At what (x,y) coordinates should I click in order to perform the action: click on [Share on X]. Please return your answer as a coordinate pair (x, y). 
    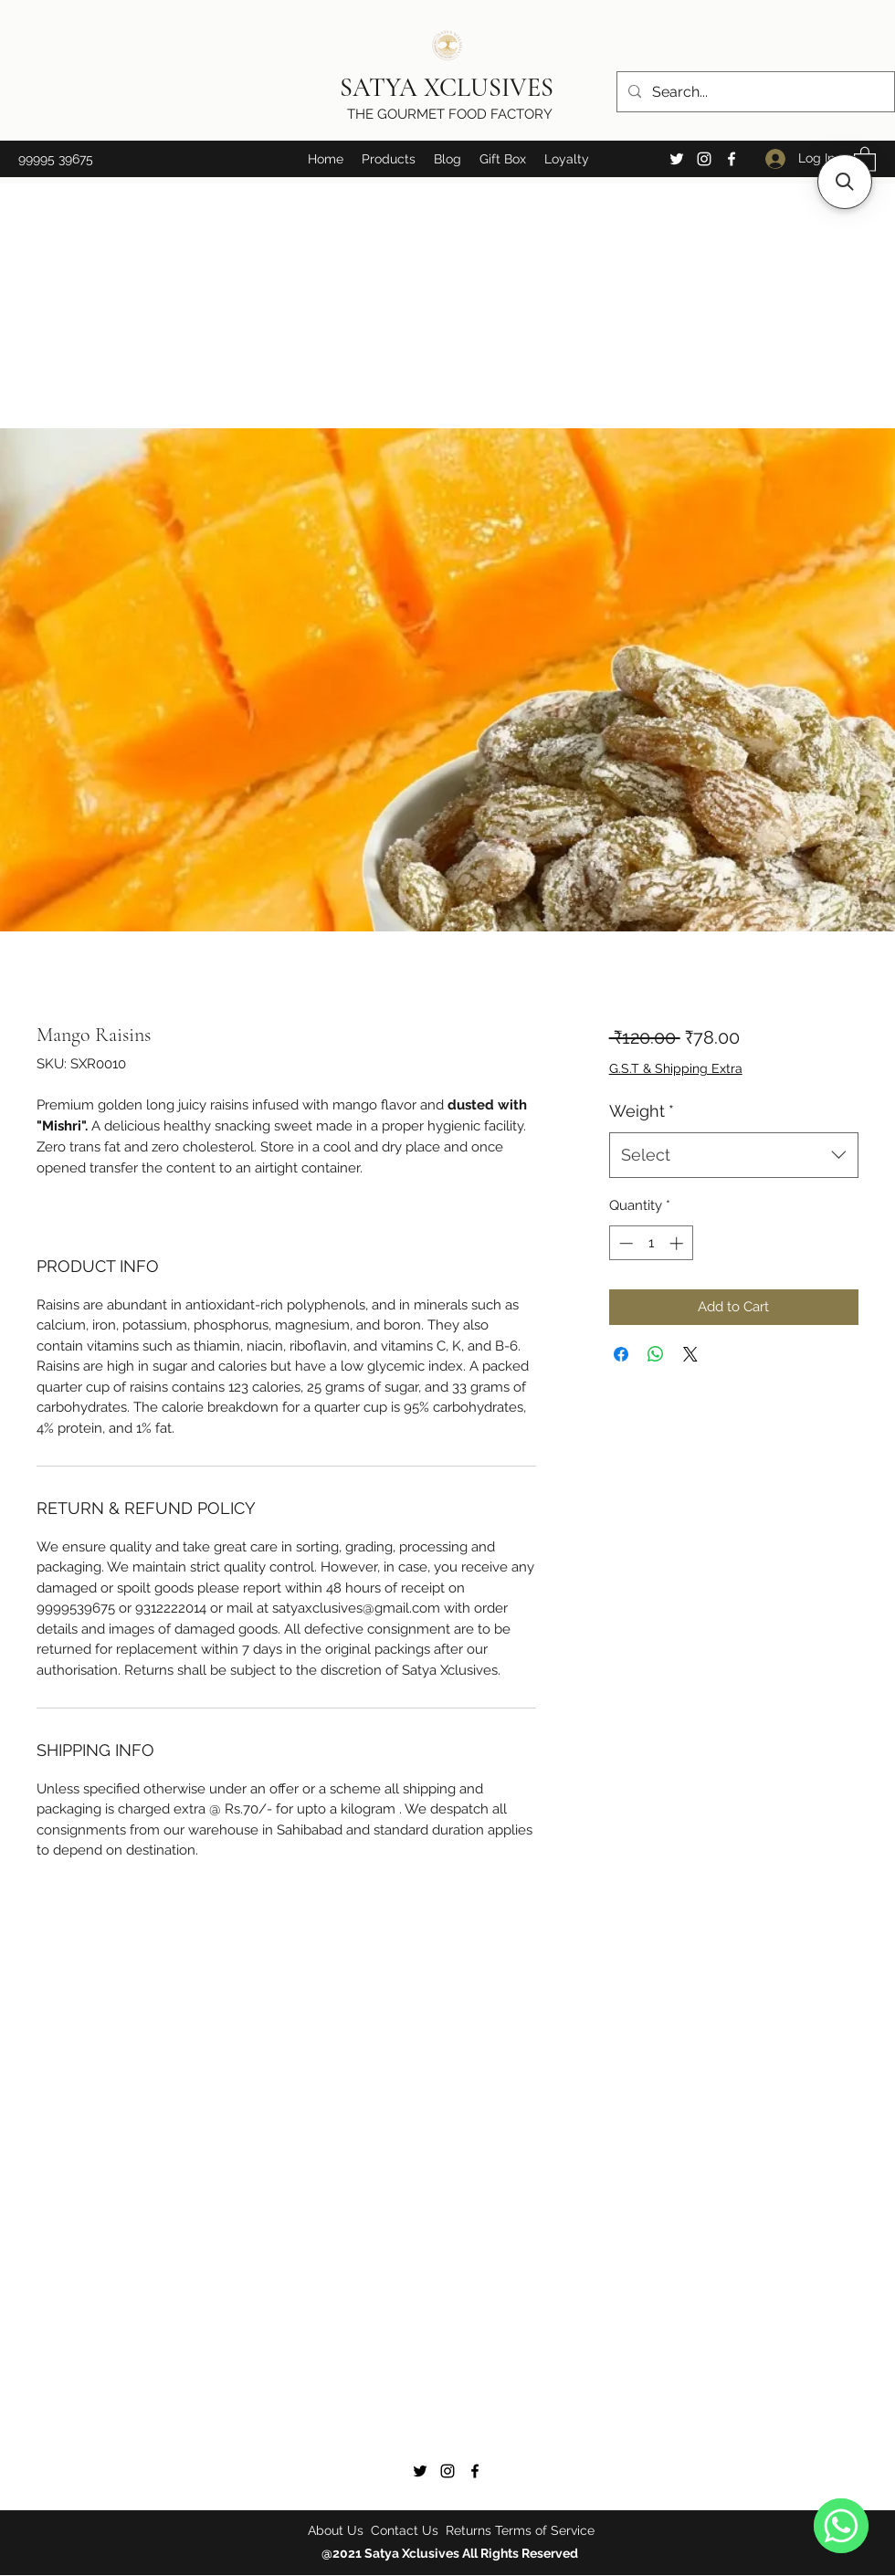
    Looking at the image, I should click on (690, 1354).